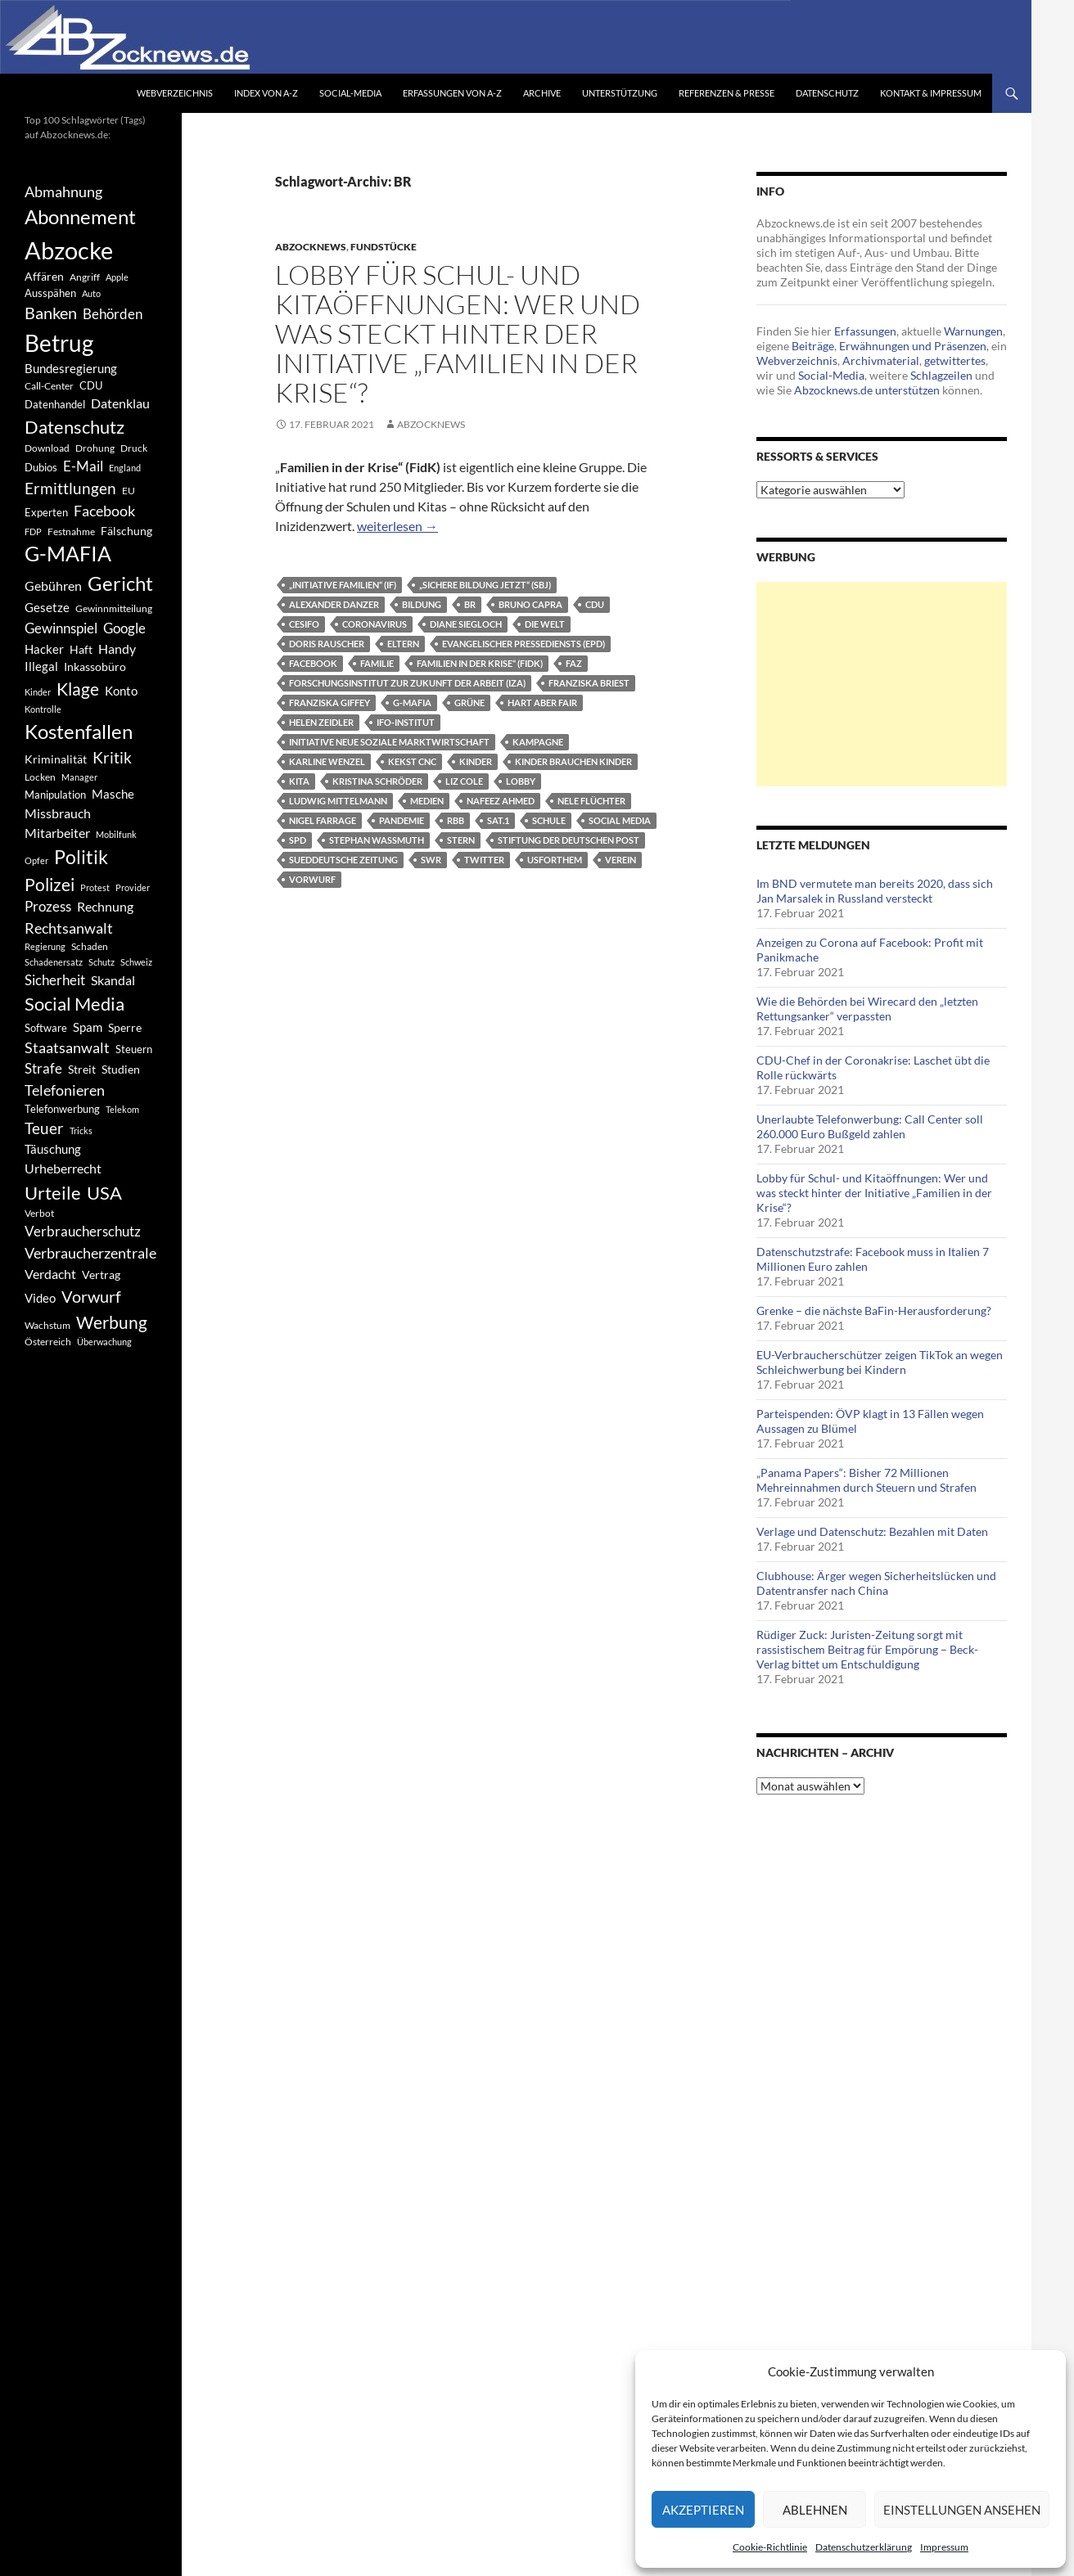  I want to click on FDP [FDP (343 Einträge)], so click(33, 531).